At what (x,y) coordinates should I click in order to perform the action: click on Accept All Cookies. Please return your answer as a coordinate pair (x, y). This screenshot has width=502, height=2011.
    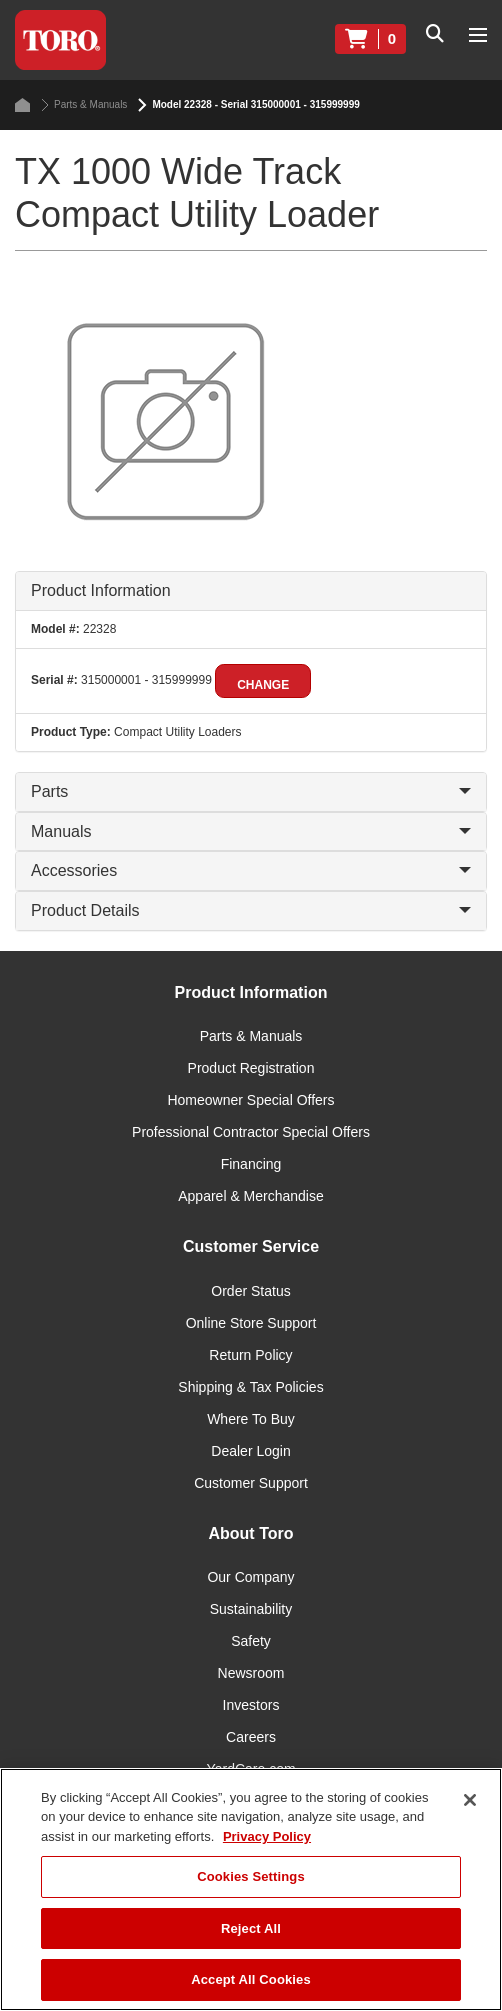
    Looking at the image, I should click on (251, 1979).